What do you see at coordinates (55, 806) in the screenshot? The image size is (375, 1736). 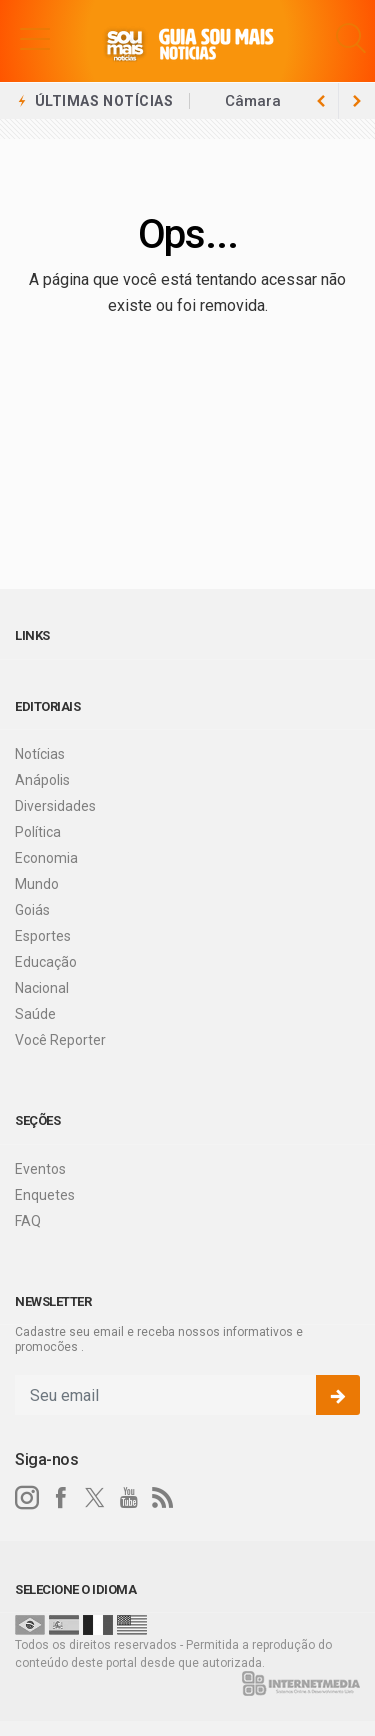 I see `Diversidades` at bounding box center [55, 806].